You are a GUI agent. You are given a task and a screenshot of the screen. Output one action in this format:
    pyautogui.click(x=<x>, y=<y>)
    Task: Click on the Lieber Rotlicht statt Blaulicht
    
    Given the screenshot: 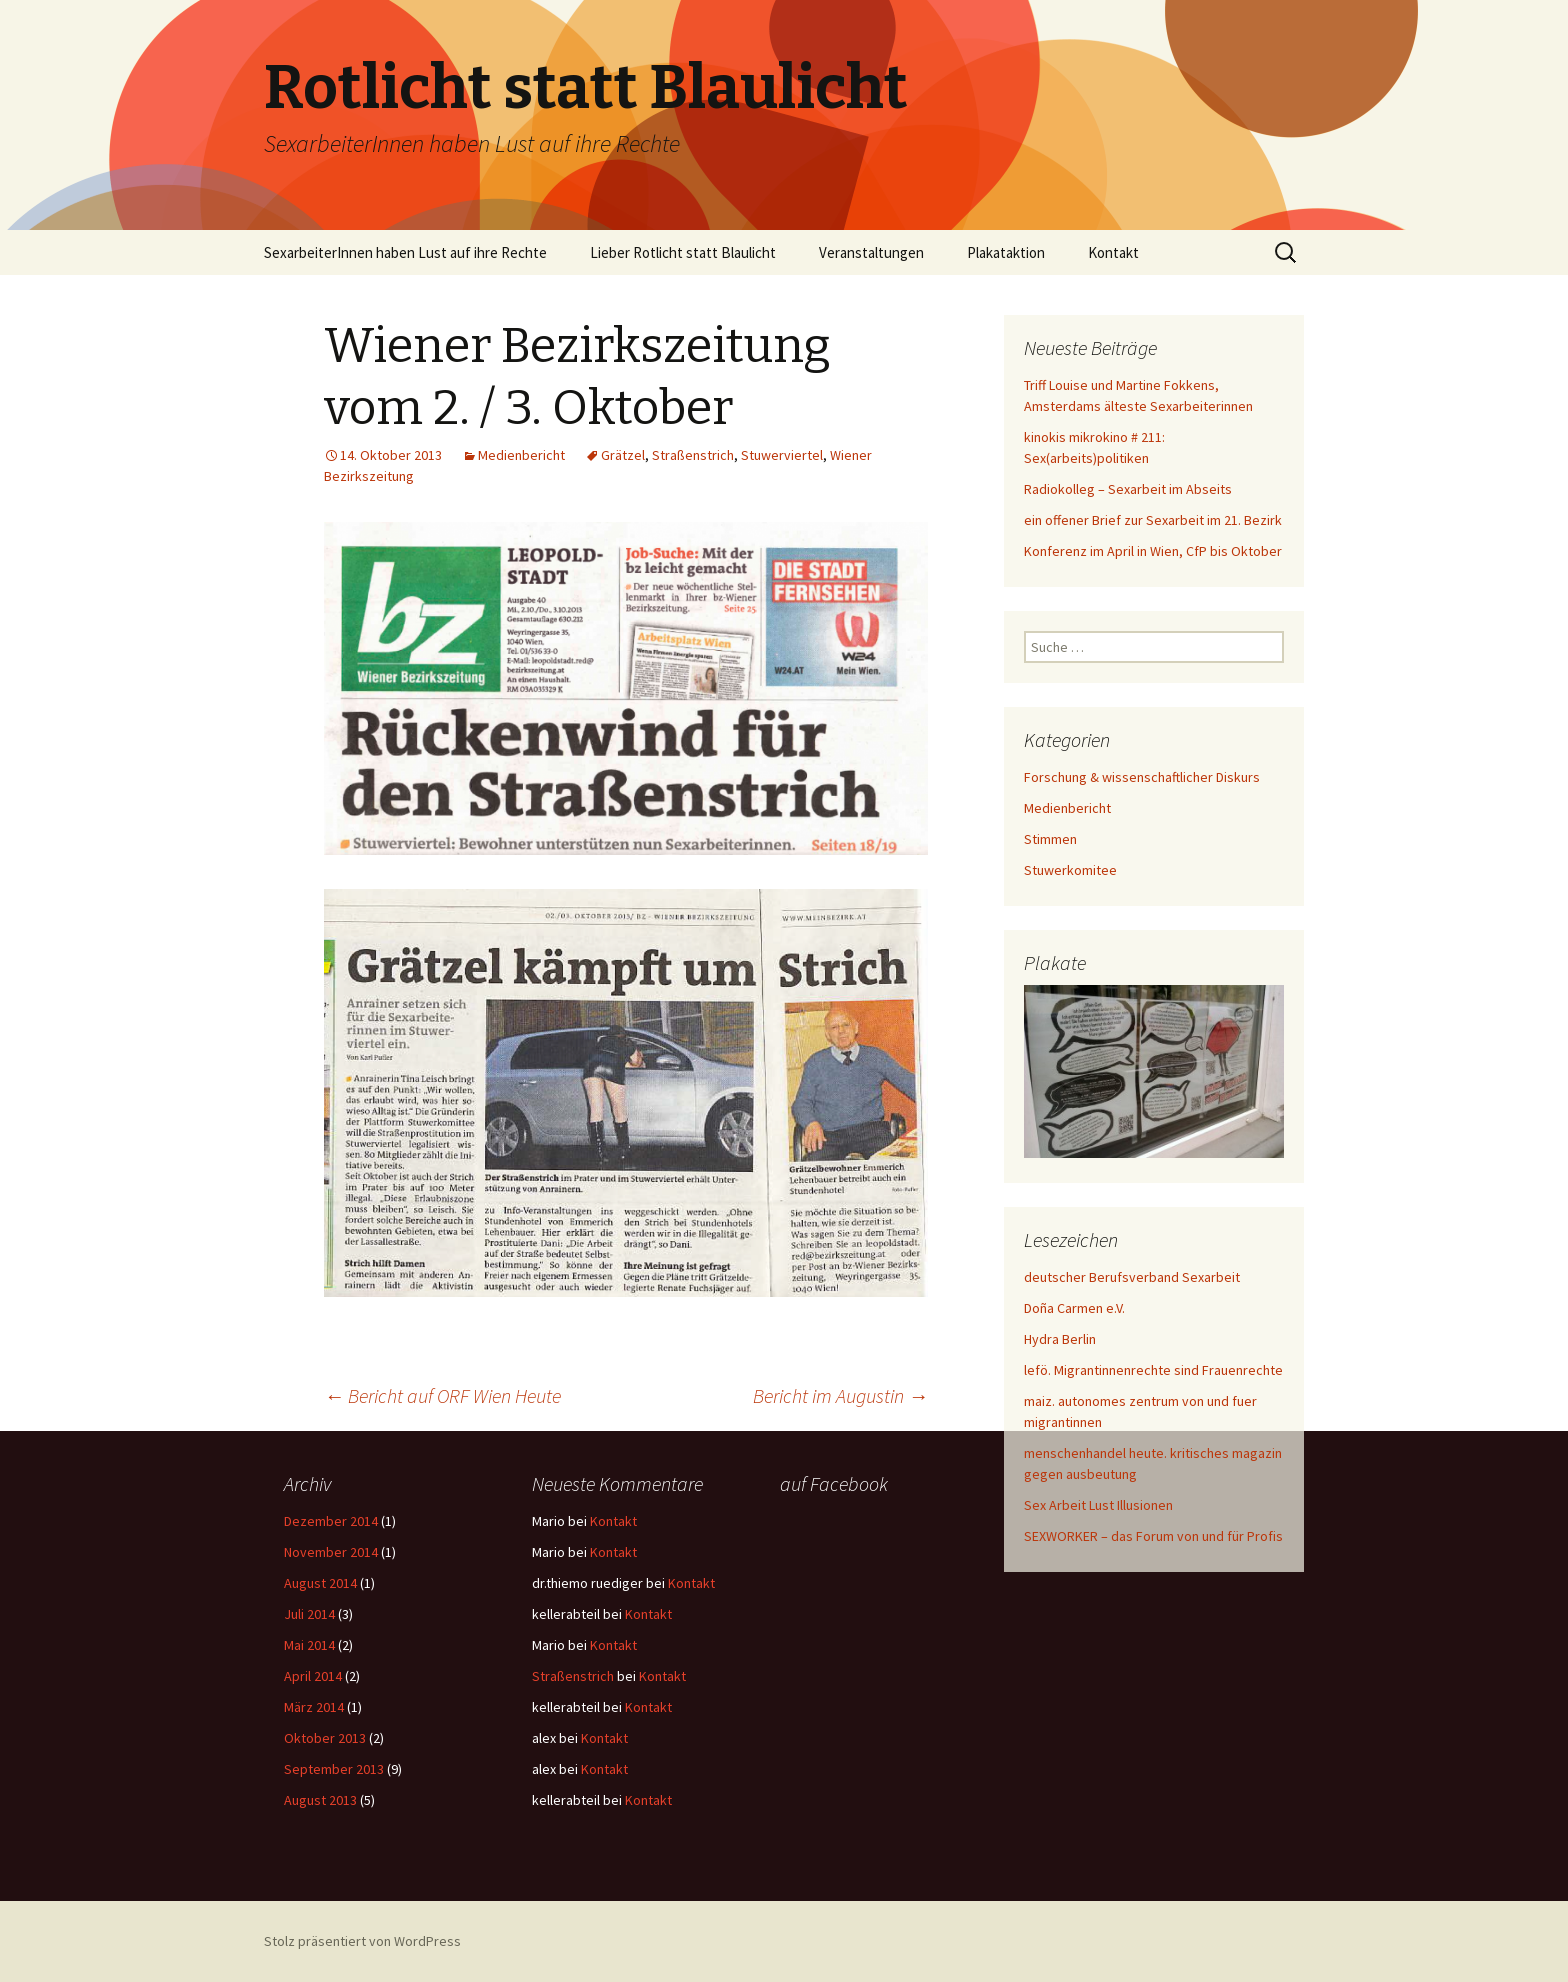 What is the action you would take?
    pyautogui.click(x=683, y=252)
    